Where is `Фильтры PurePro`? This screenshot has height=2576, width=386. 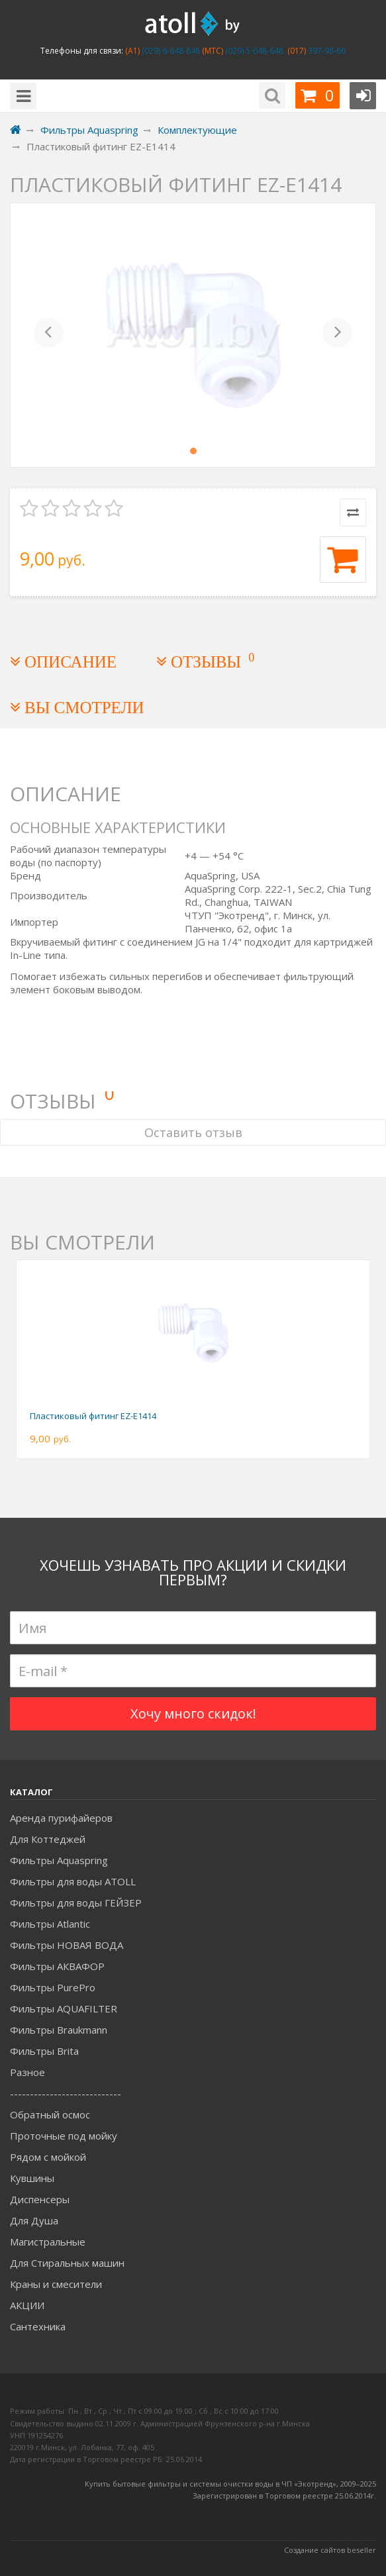
Фильтры PurePro is located at coordinates (52, 1987).